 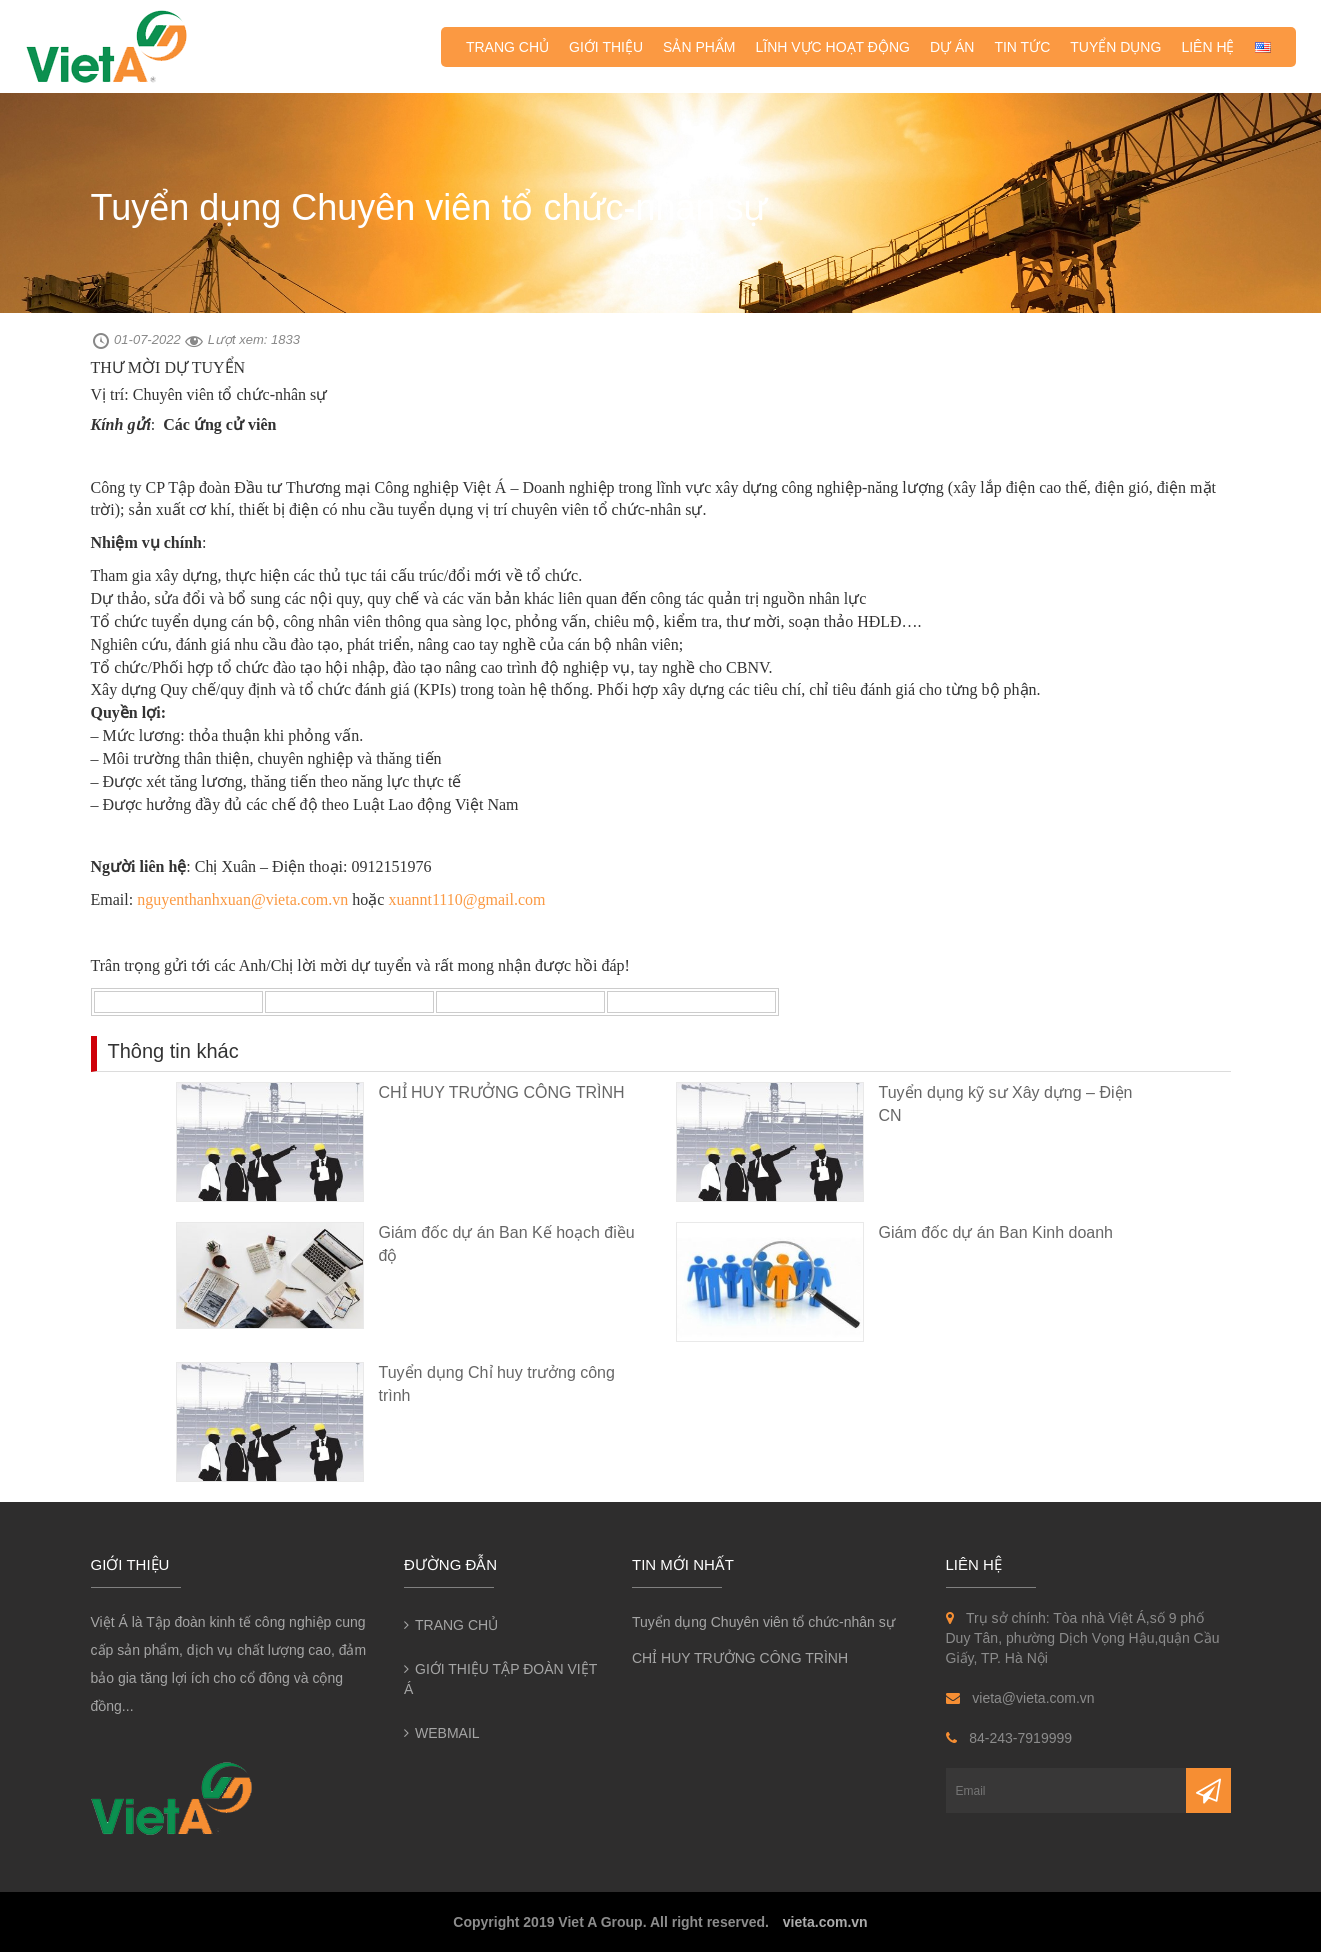 What do you see at coordinates (833, 47) in the screenshot?
I see `Lĩnh vực hoạt động` at bounding box center [833, 47].